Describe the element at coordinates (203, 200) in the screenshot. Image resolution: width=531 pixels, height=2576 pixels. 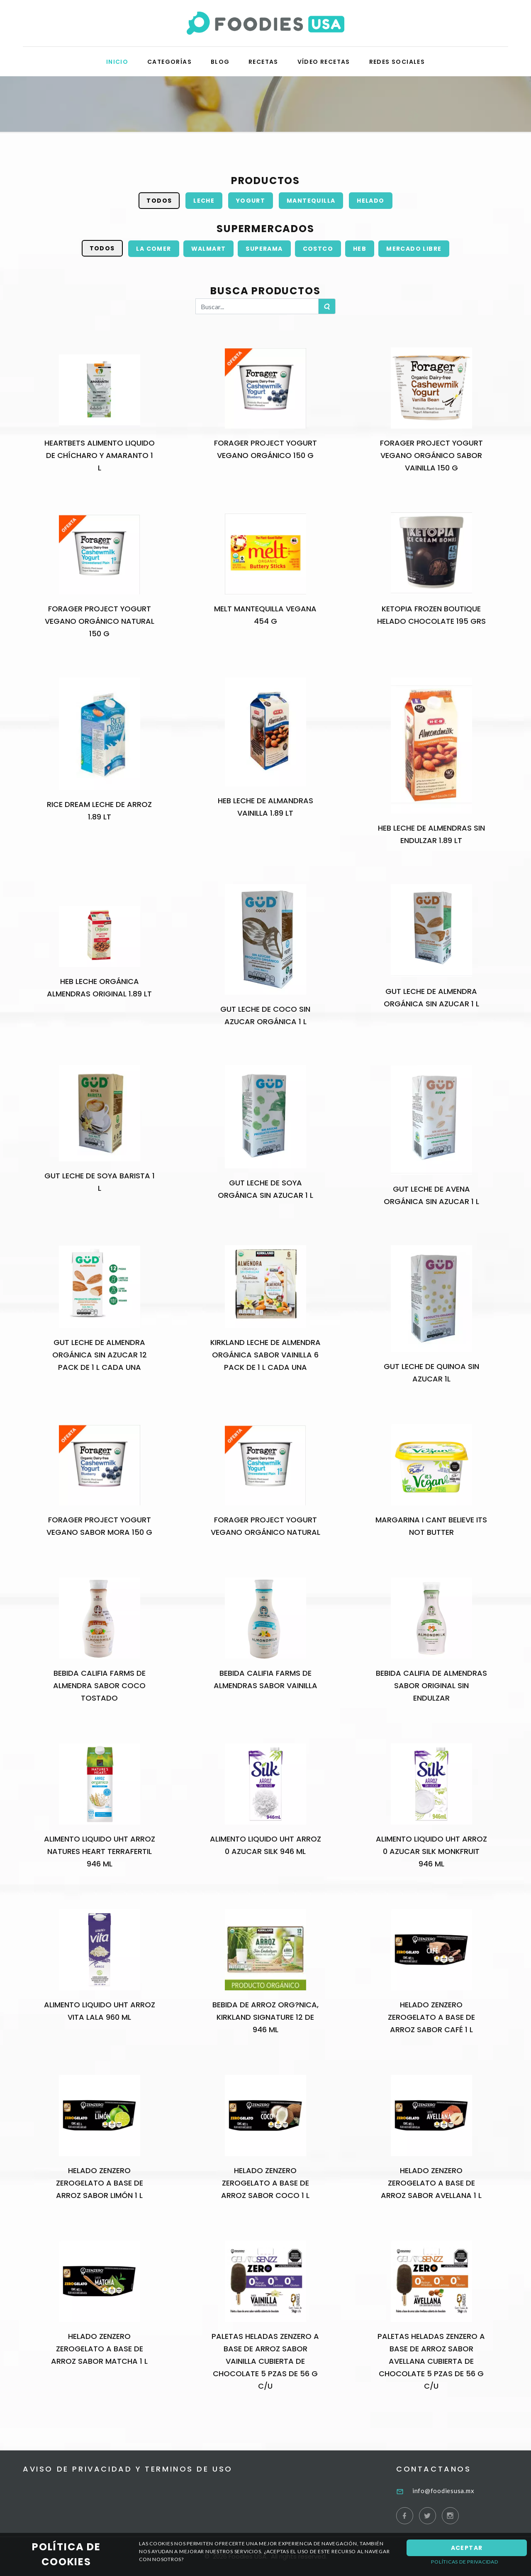
I see `Leche` at that location.